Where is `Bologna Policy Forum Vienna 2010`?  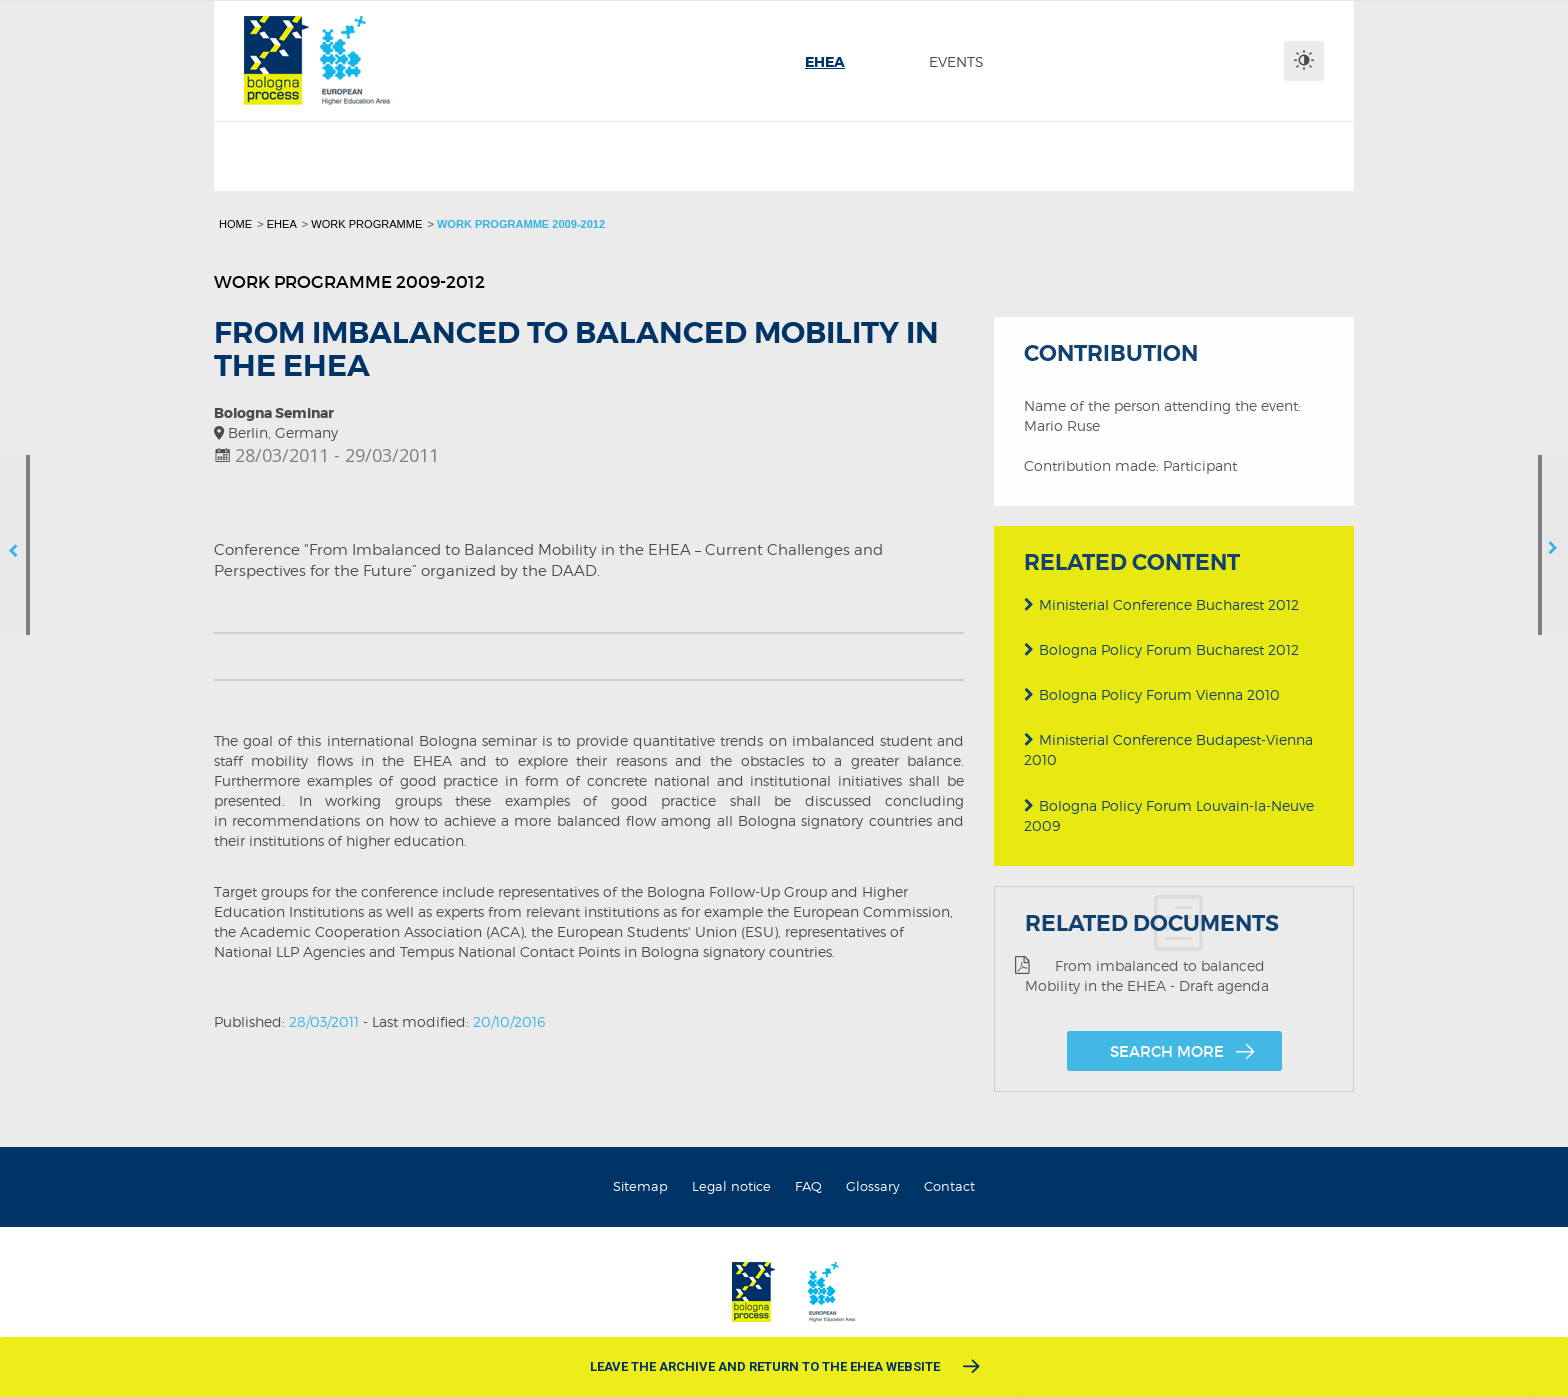
Bologna Policy Forum Vienna 2010 is located at coordinates (1152, 692).